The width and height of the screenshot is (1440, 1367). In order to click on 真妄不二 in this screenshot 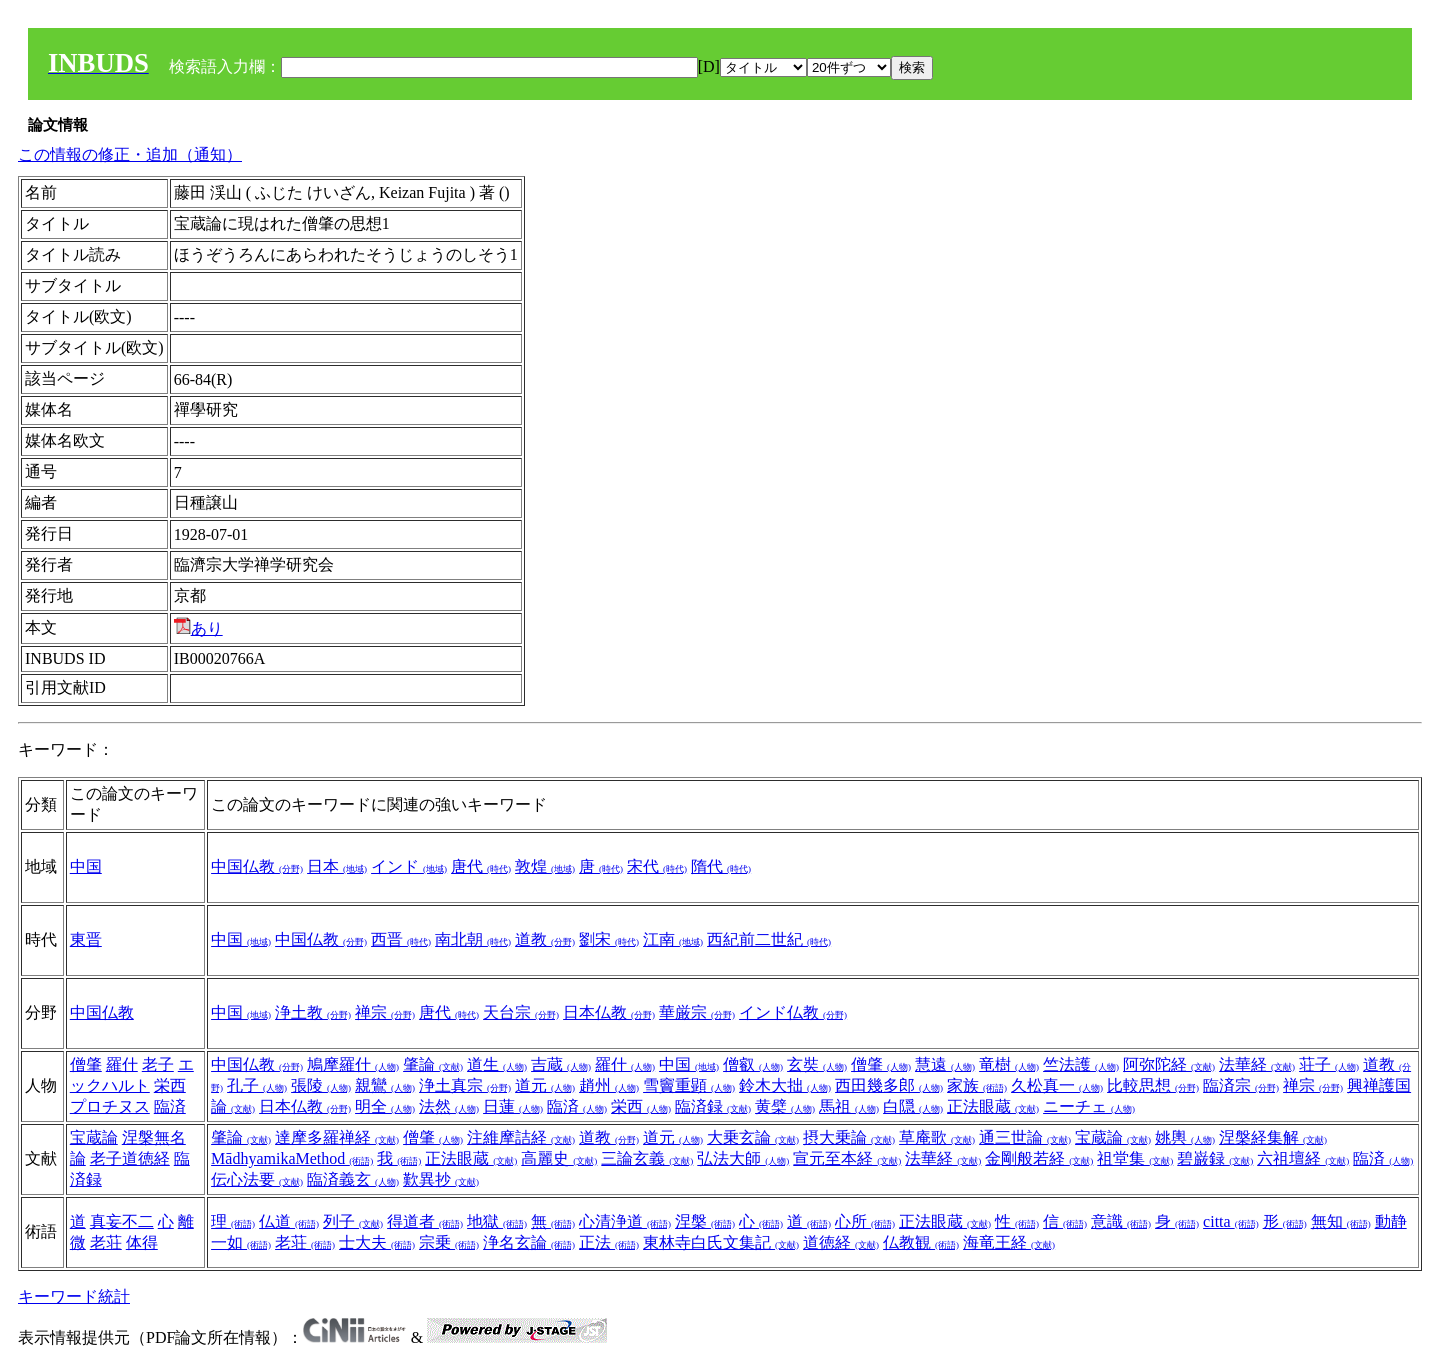, I will do `click(122, 1221)`.